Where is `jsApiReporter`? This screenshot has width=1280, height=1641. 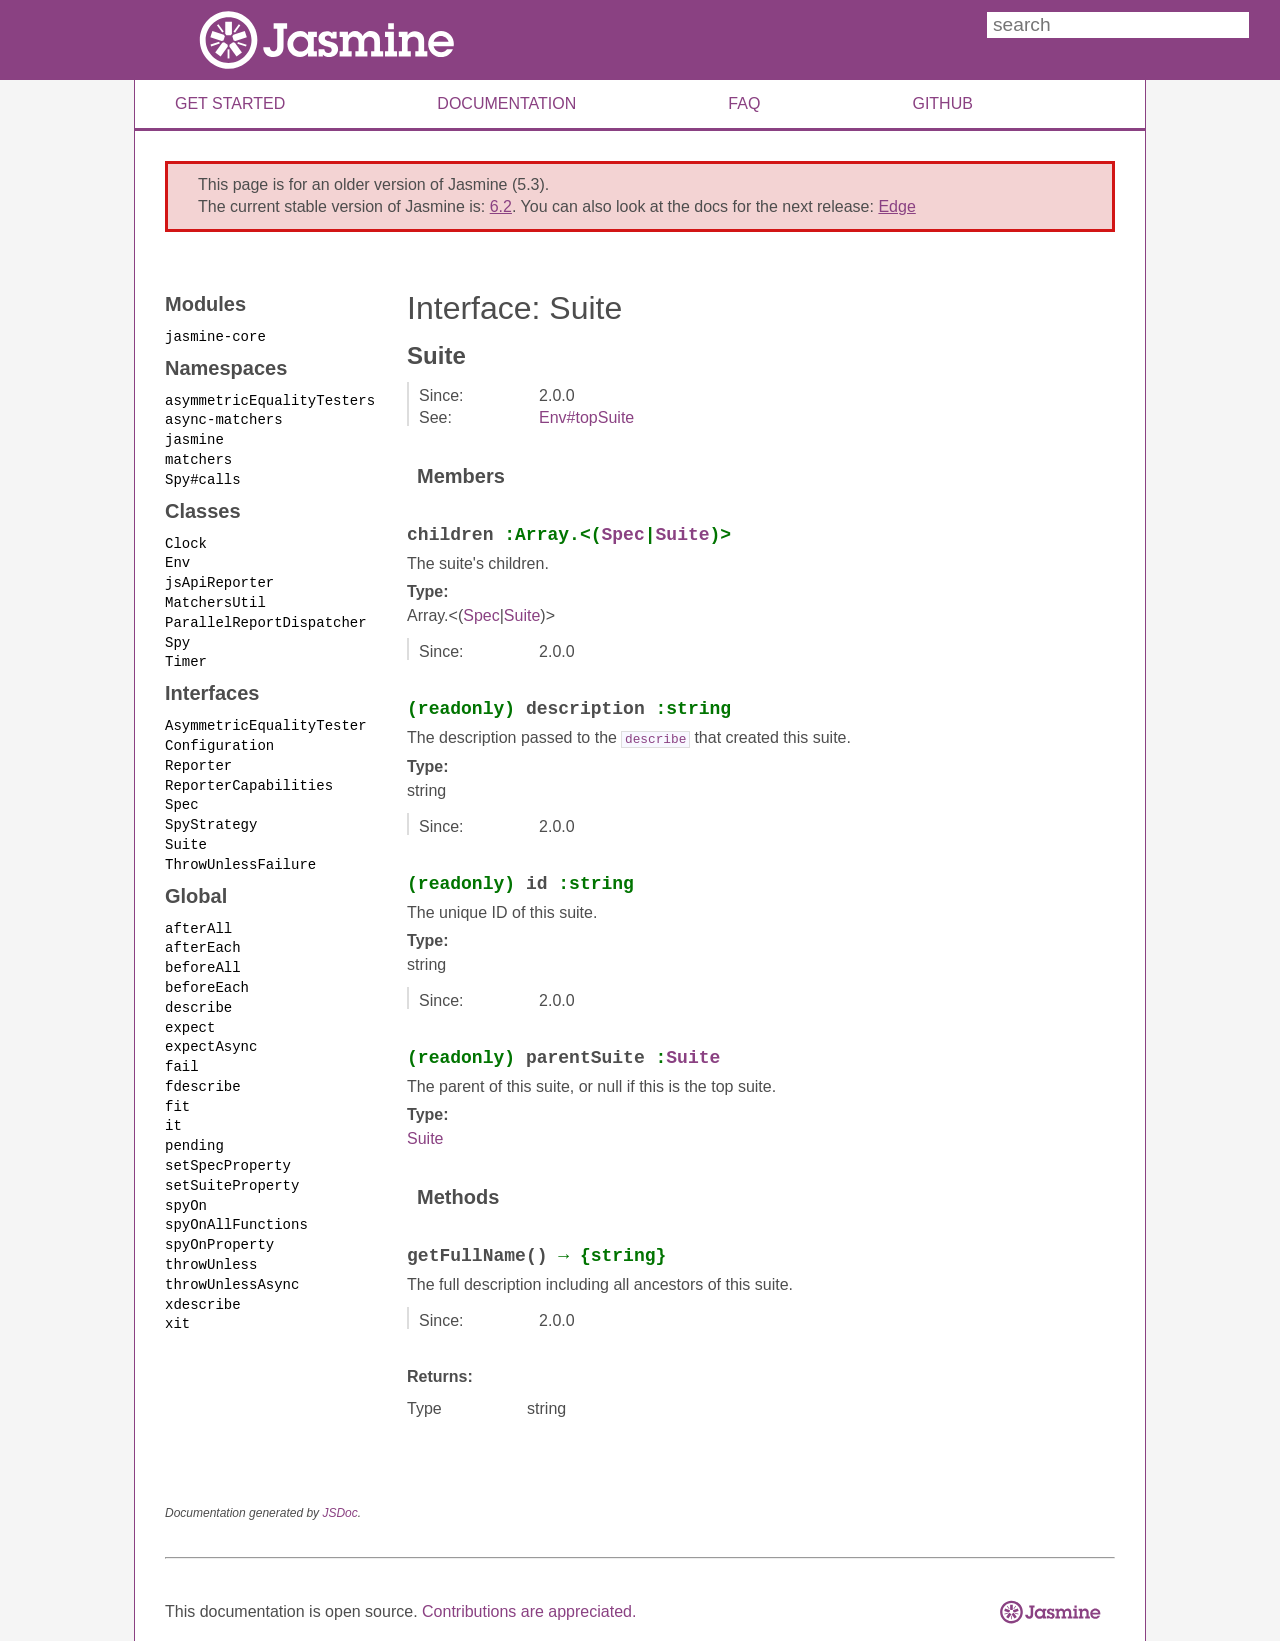 jsApiReporter is located at coordinates (219, 576).